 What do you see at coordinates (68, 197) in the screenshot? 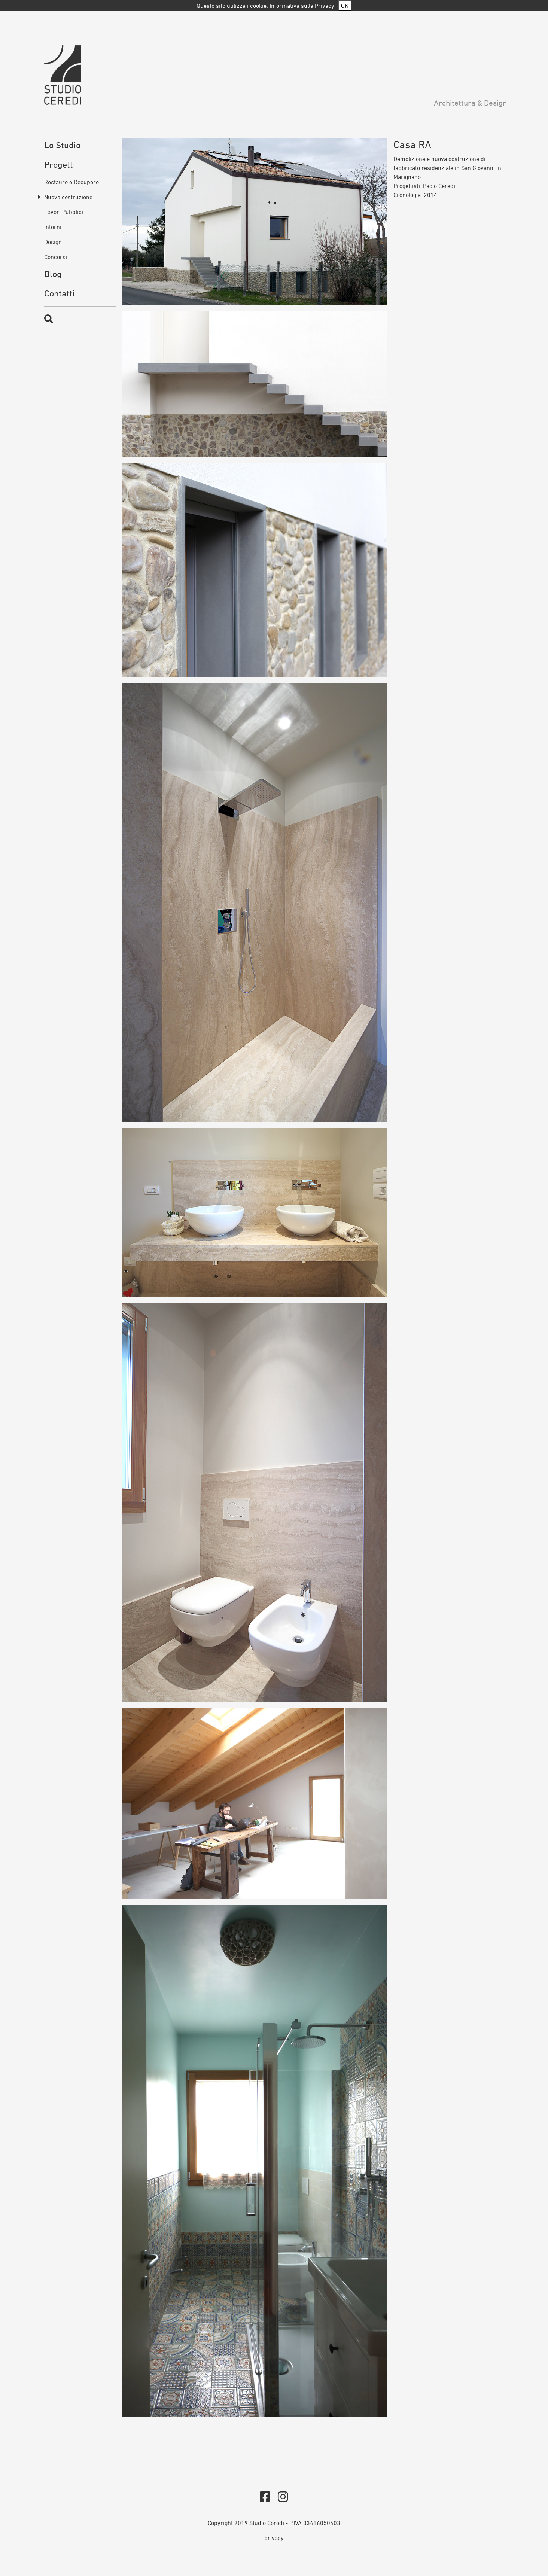
I see `Nuova costruzione` at bounding box center [68, 197].